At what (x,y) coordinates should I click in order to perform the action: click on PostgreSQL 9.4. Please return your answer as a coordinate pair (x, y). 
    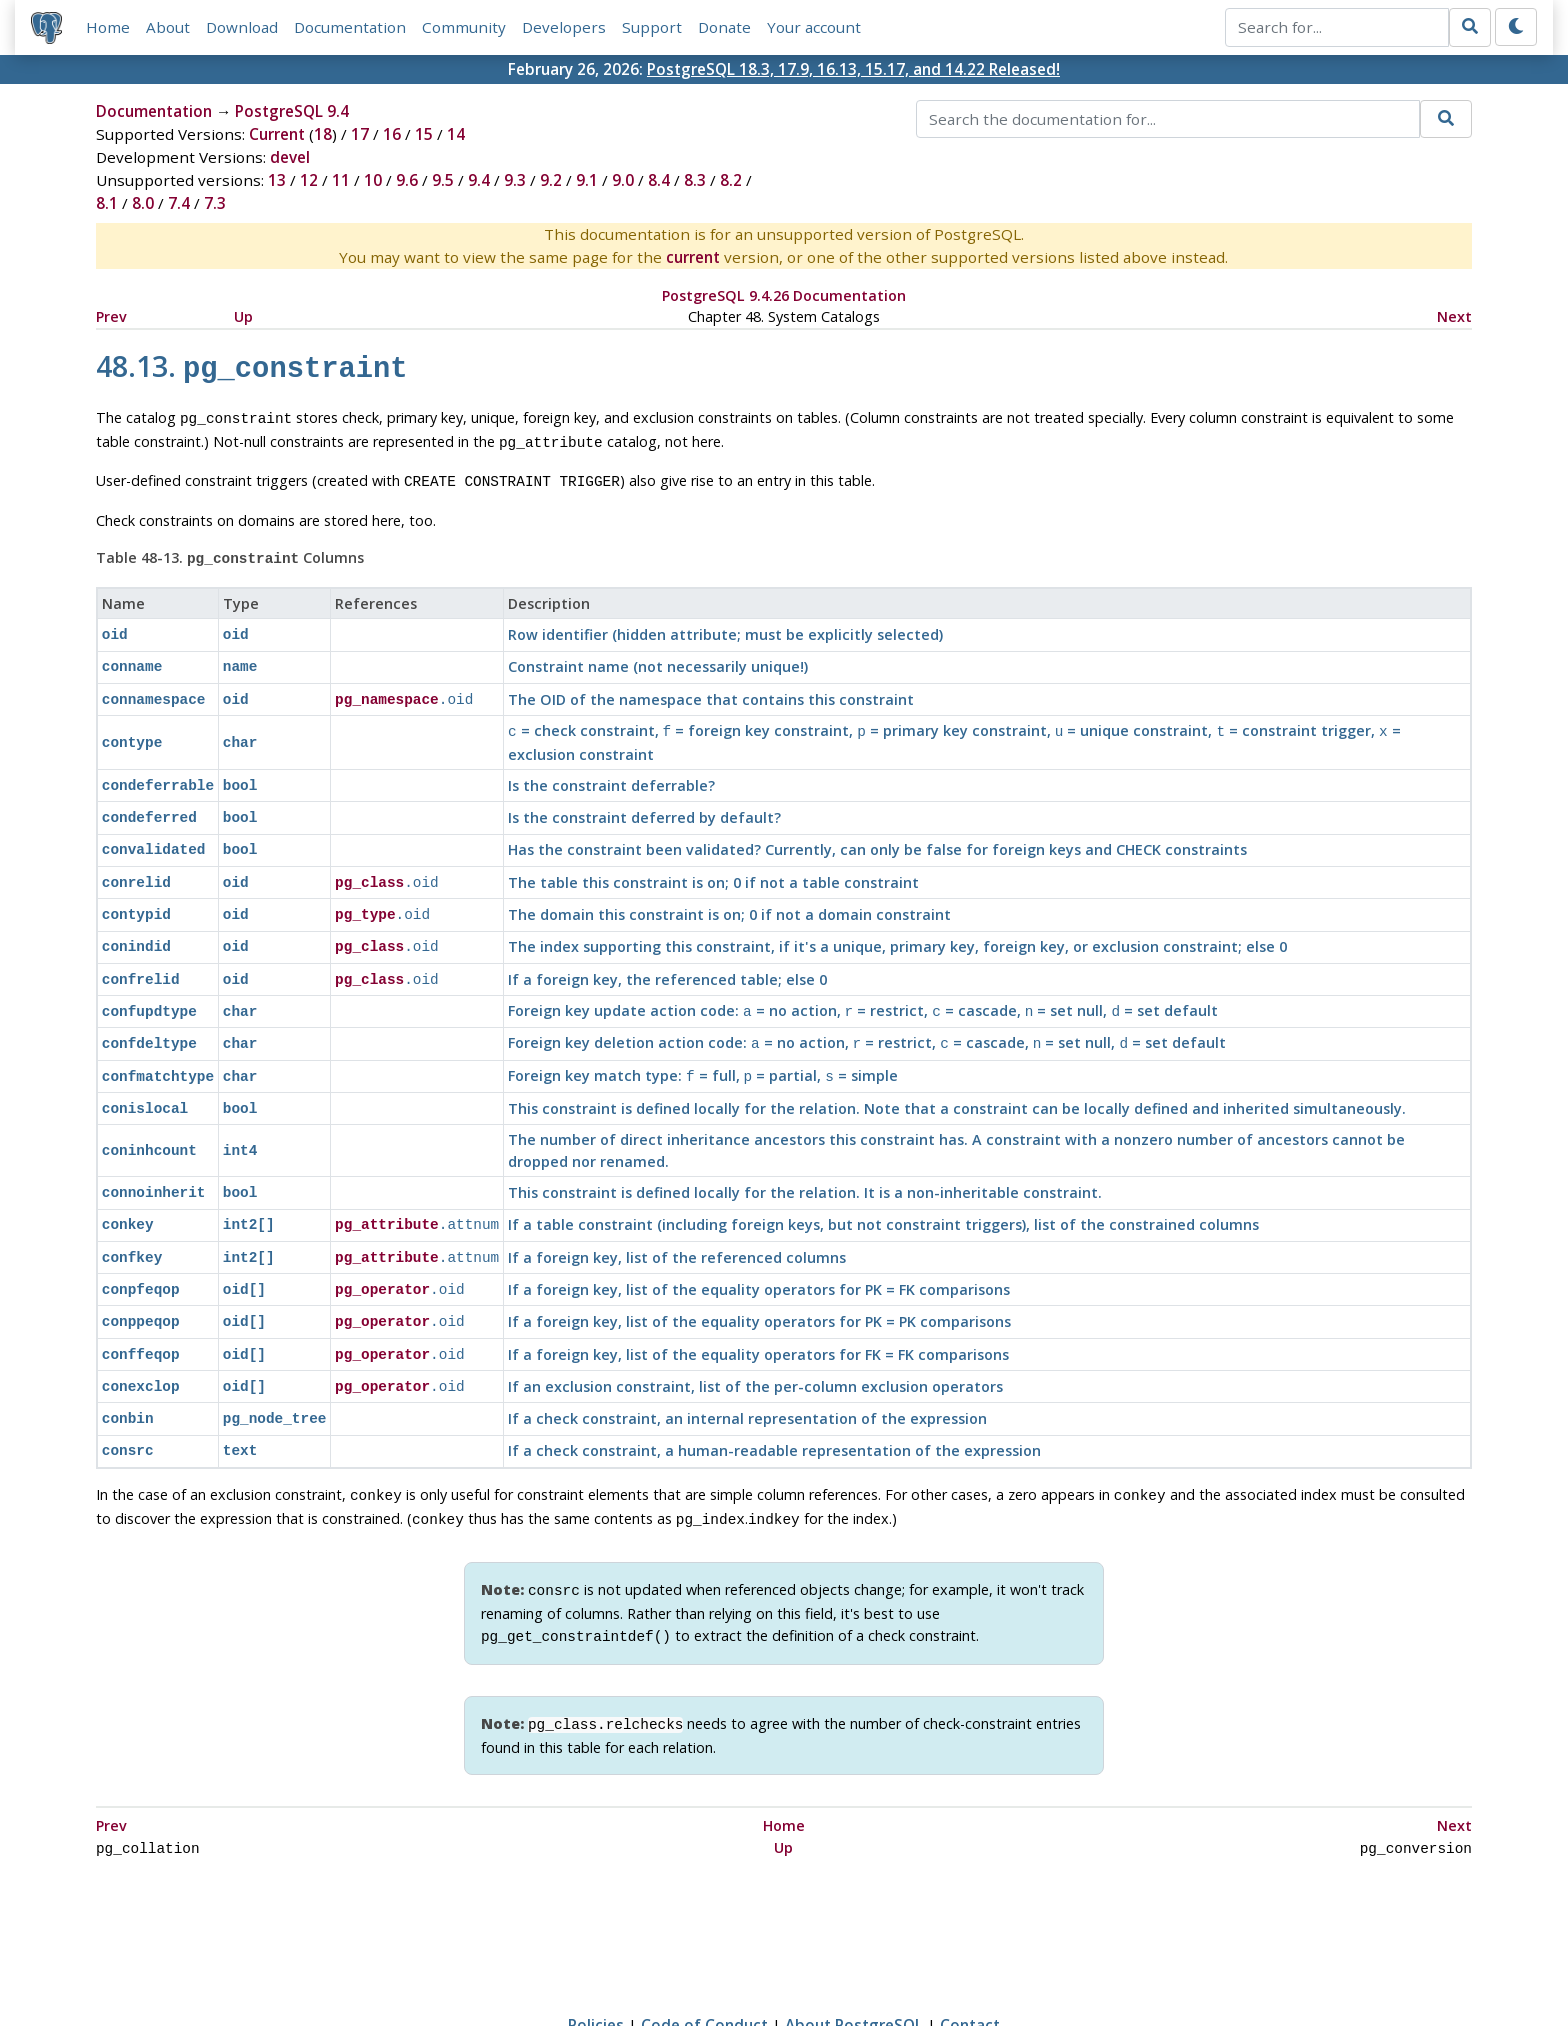
    Looking at the image, I should click on (292, 111).